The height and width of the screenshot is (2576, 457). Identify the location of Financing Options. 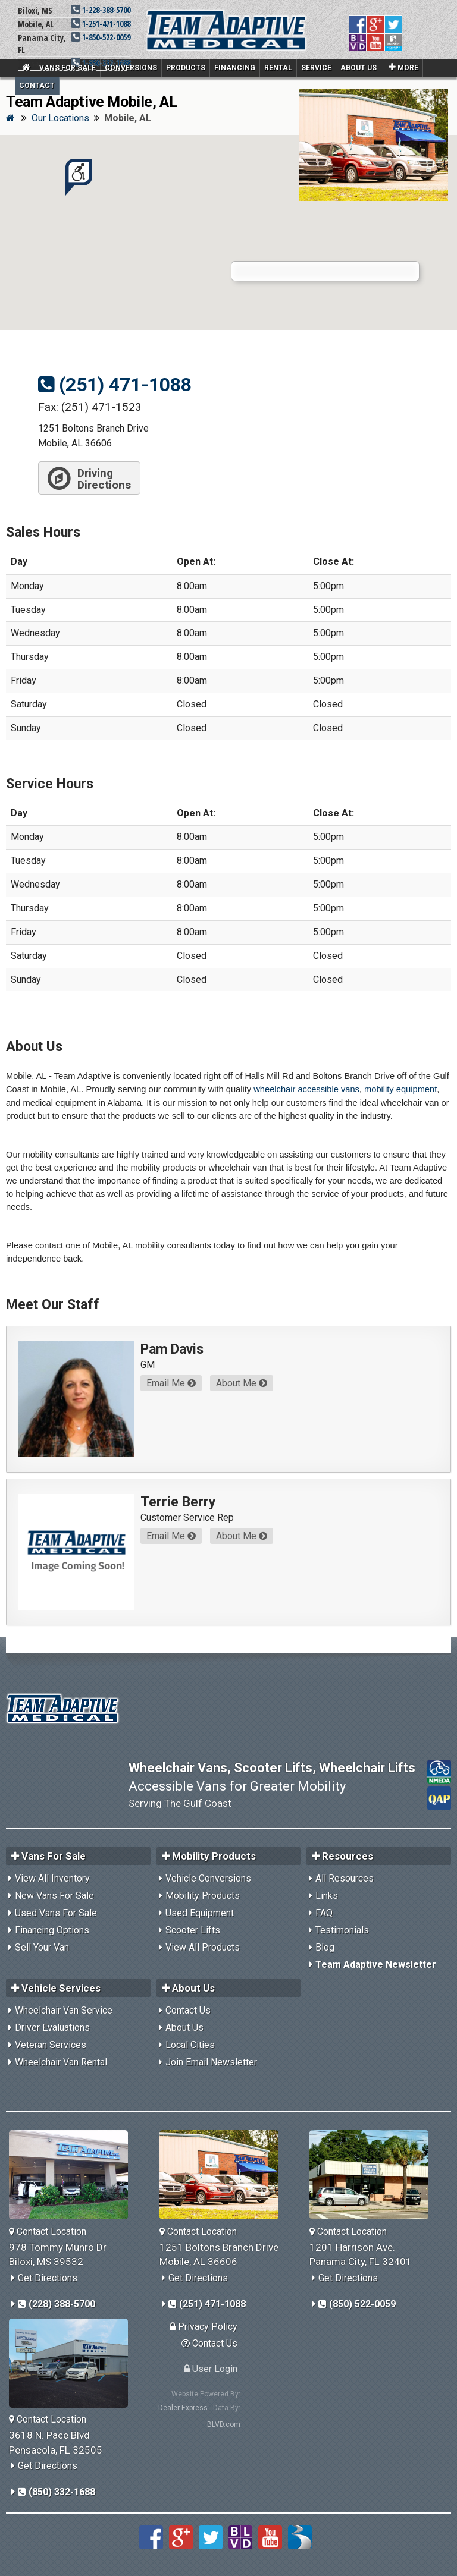
(52, 1930).